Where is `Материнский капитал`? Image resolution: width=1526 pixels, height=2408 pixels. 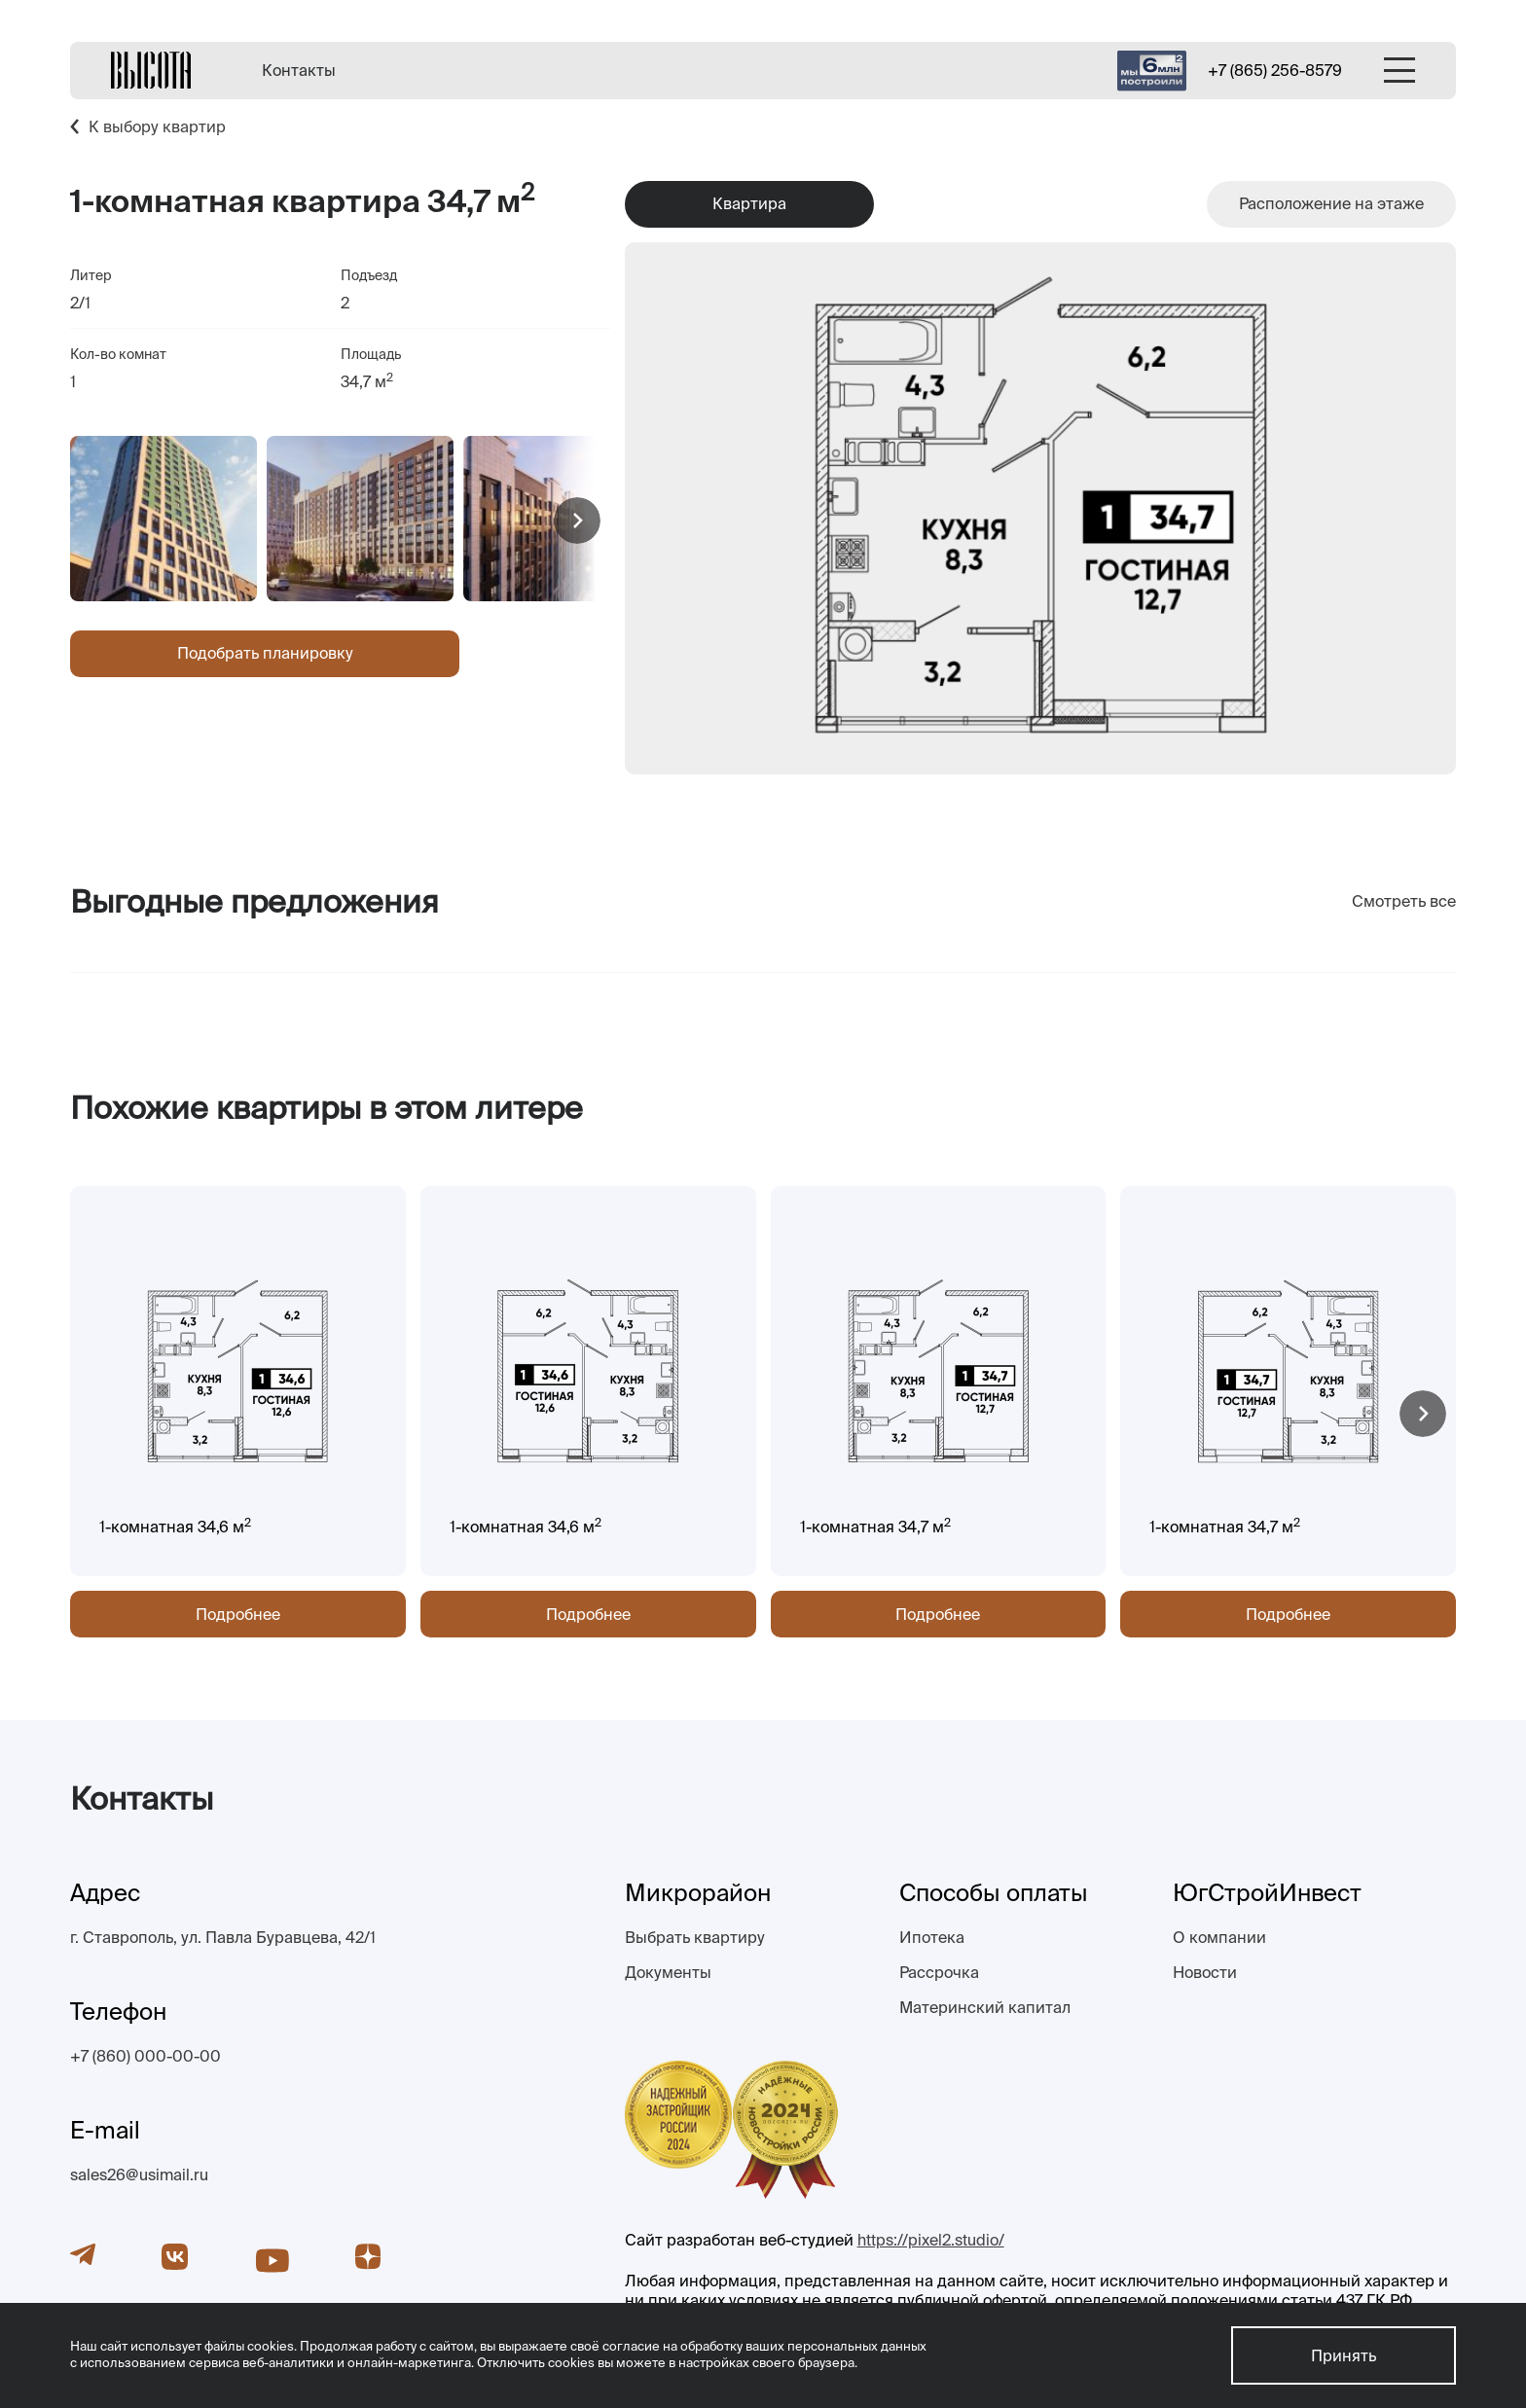
Материнский капитал is located at coordinates (985, 2007).